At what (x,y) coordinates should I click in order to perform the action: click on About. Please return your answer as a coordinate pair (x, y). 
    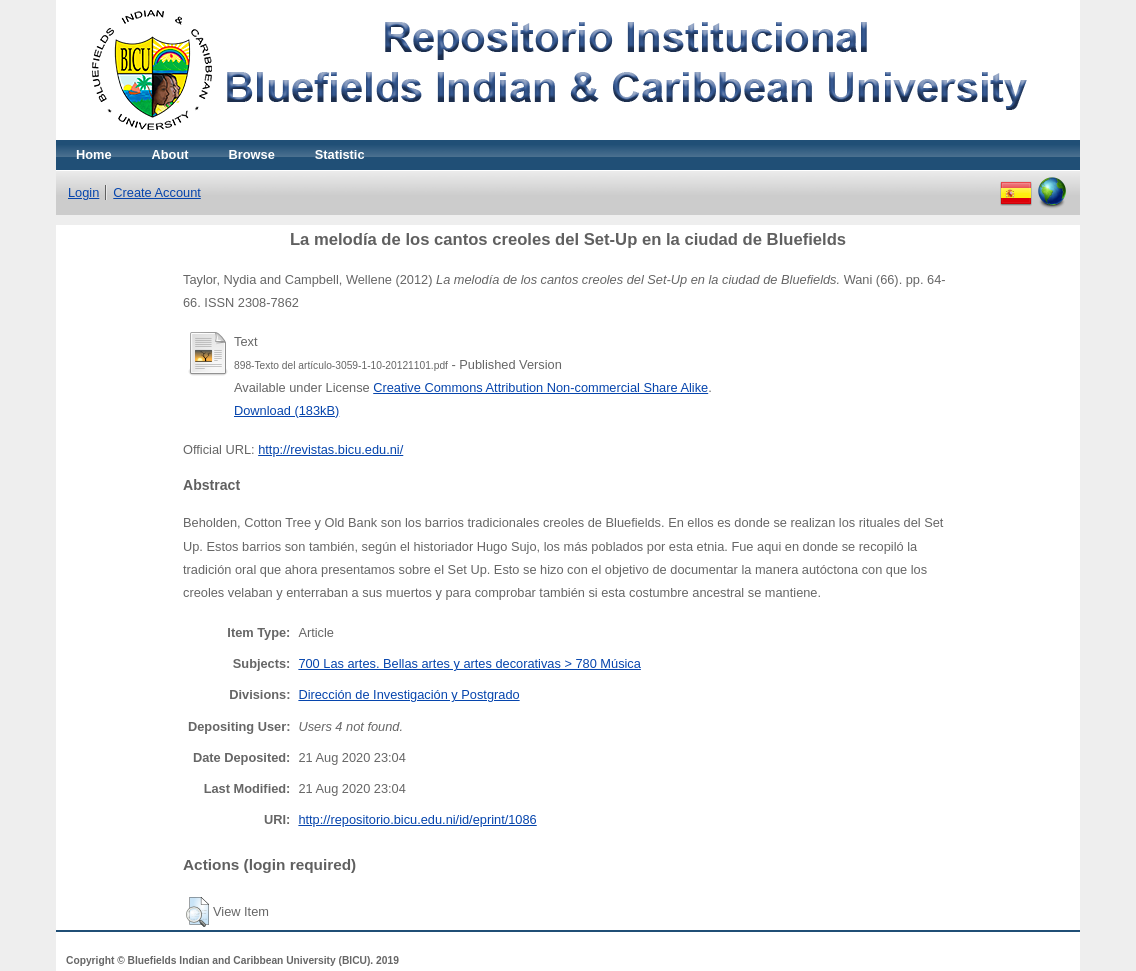
    Looking at the image, I should click on (170, 154).